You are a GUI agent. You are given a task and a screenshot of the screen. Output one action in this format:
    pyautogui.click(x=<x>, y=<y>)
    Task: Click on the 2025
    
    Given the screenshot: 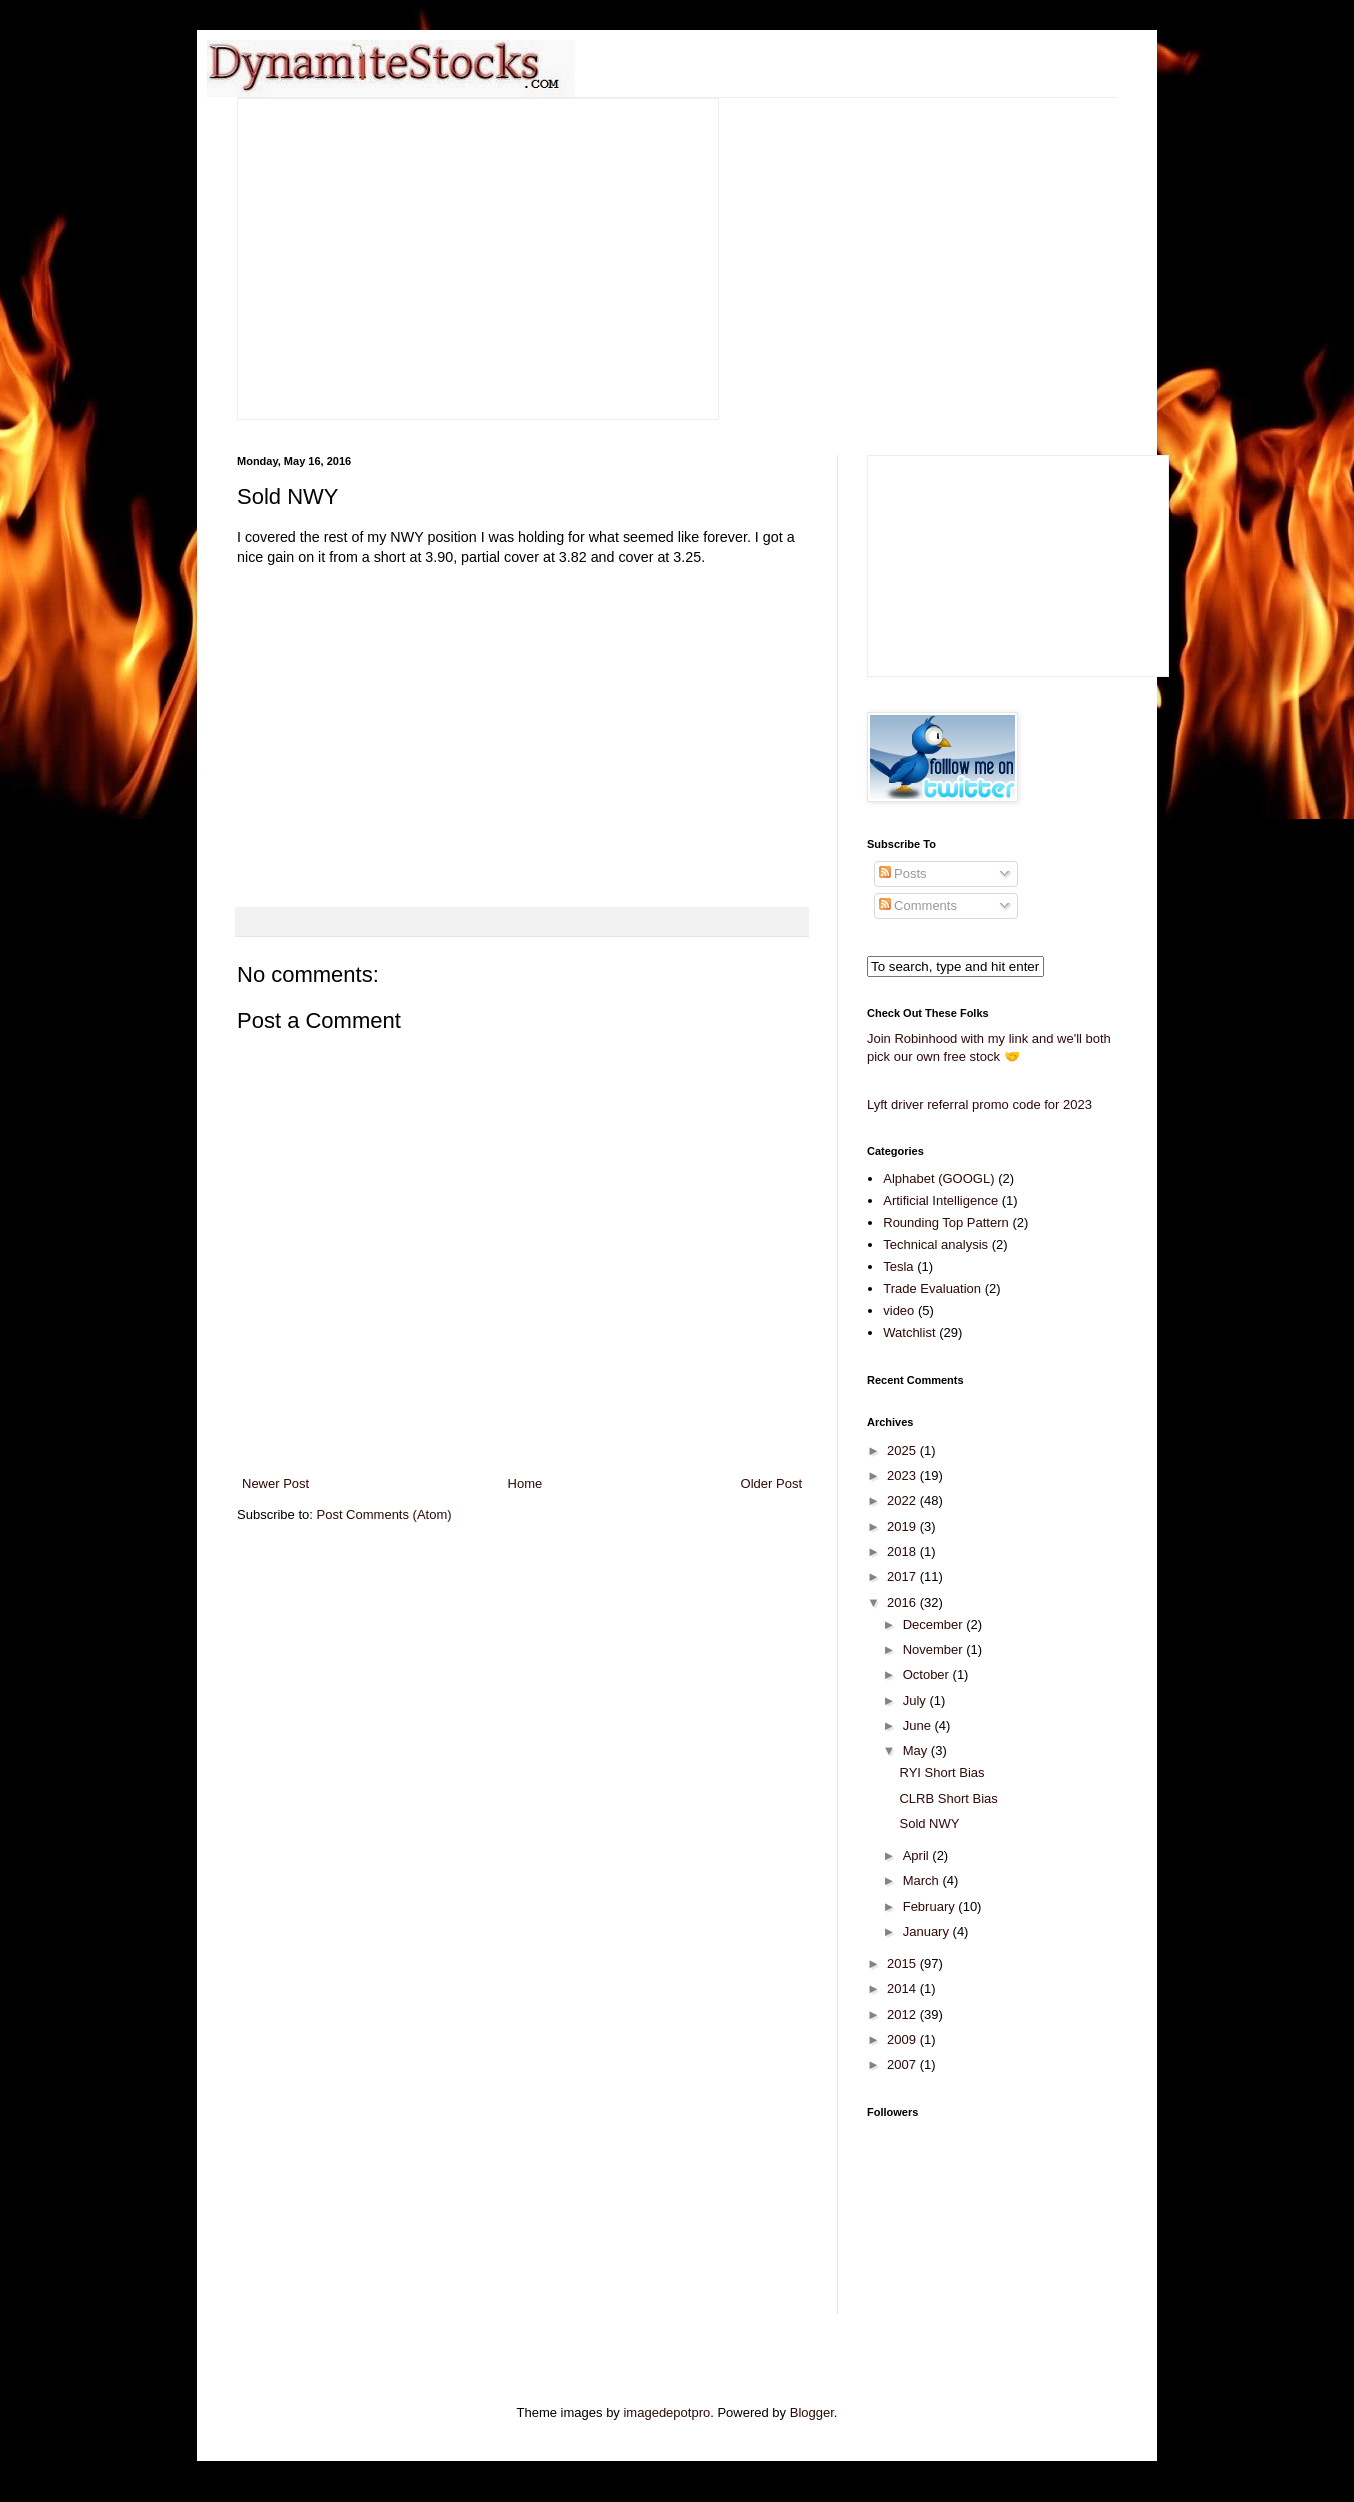 What is the action you would take?
    pyautogui.click(x=903, y=1450)
    